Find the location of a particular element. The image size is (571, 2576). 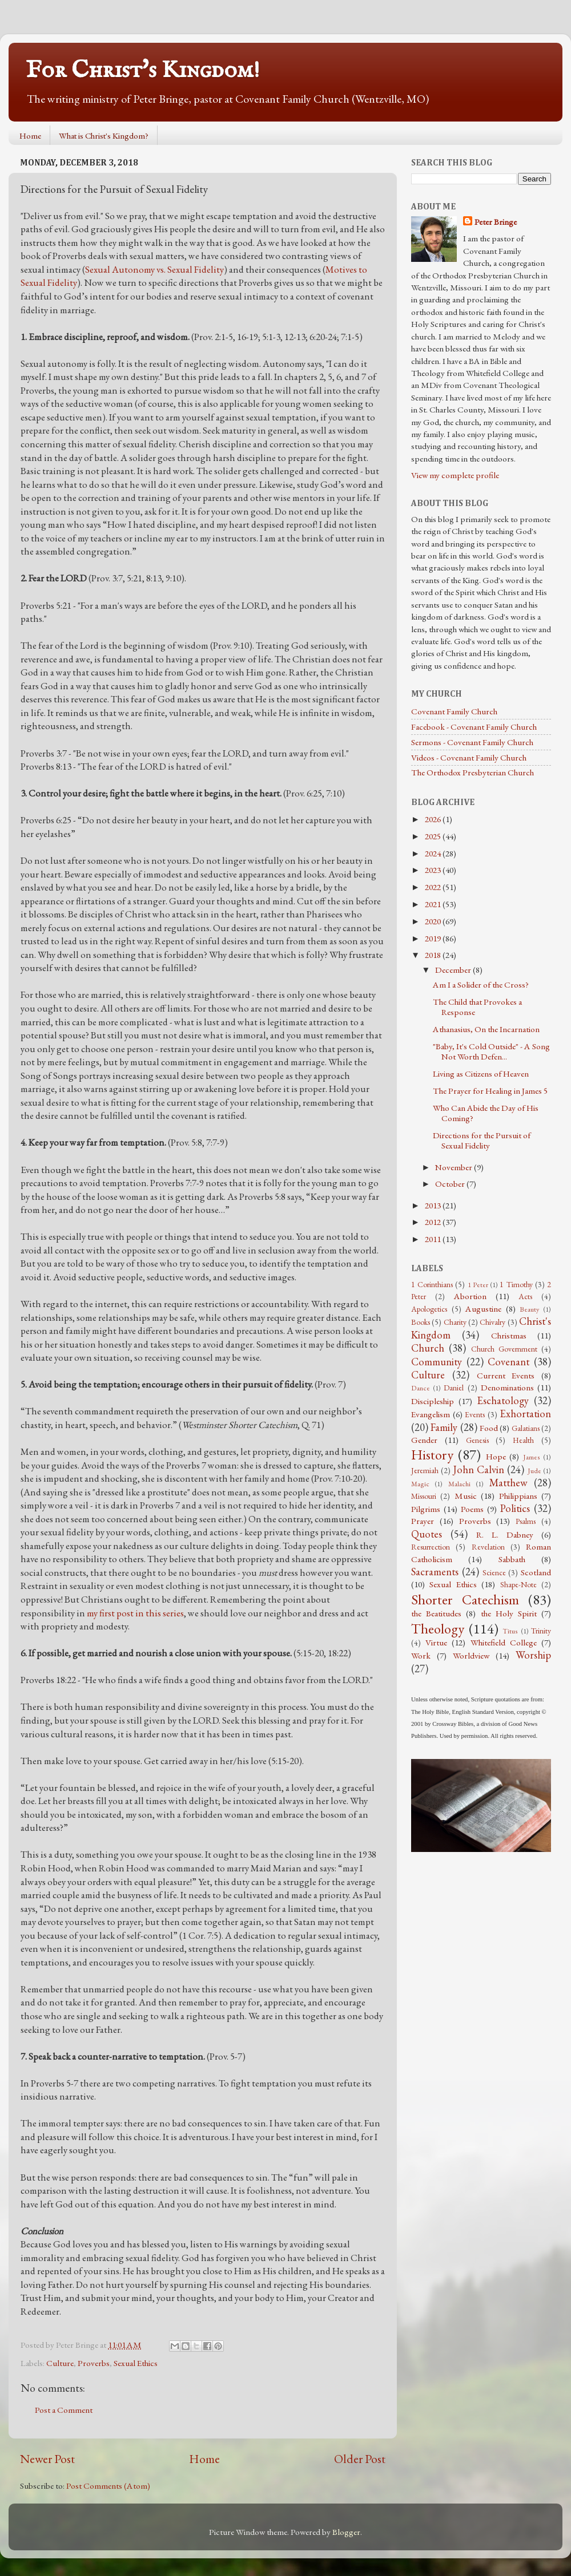

Scotland is located at coordinates (536, 1572).